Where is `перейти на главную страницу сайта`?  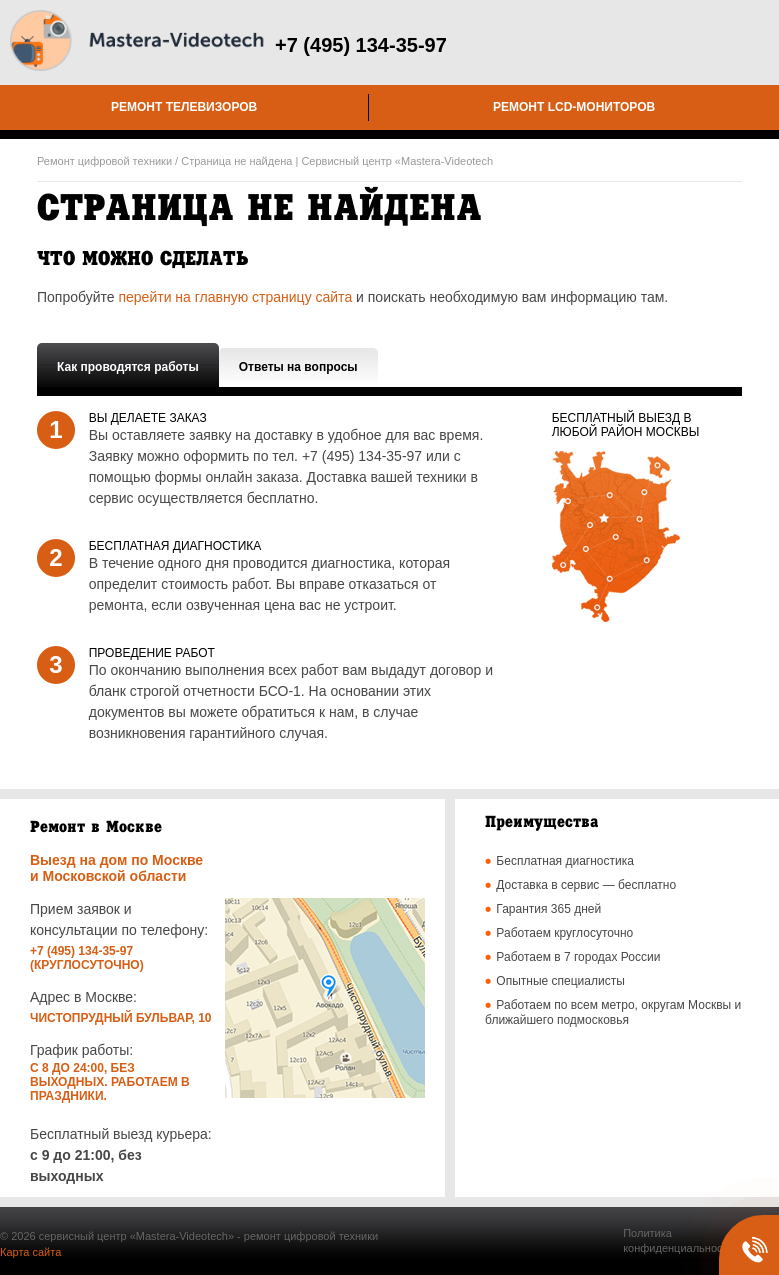
перейти на главную страницу сайта is located at coordinates (235, 297).